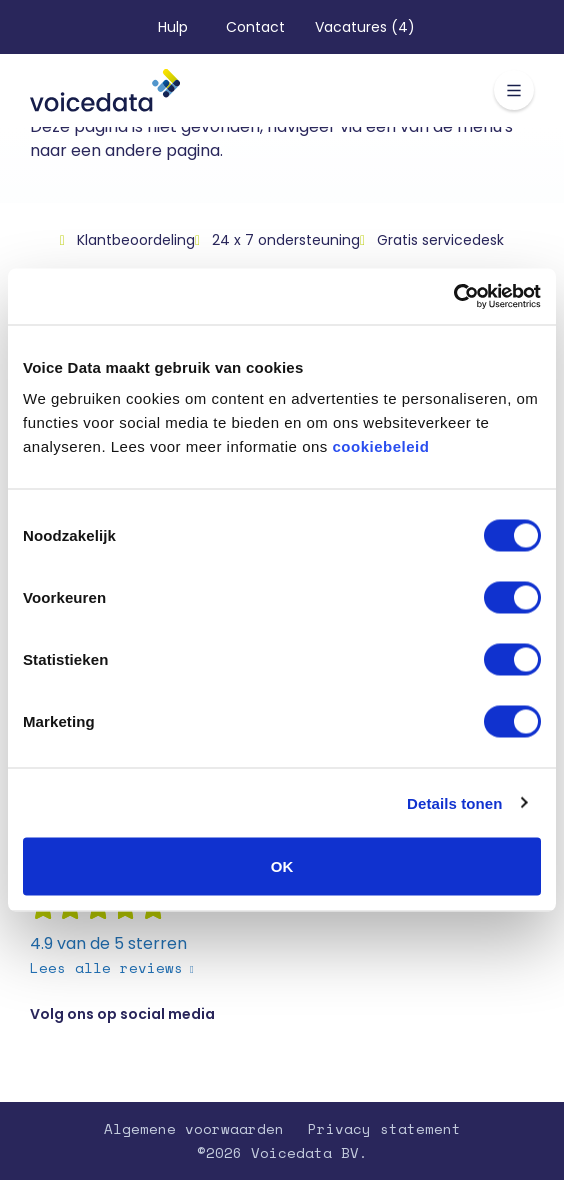 The image size is (564, 1180). What do you see at coordinates (173, 27) in the screenshot?
I see `Hulp` at bounding box center [173, 27].